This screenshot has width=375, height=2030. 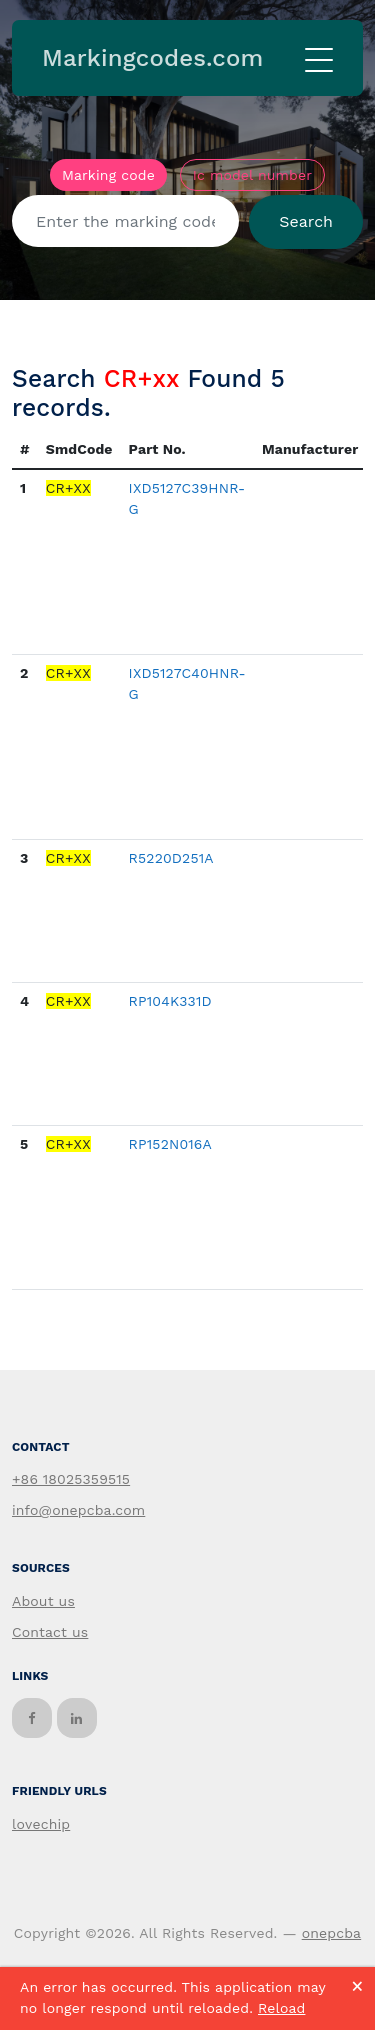 What do you see at coordinates (78, 1510) in the screenshot?
I see `info@onepcba.com` at bounding box center [78, 1510].